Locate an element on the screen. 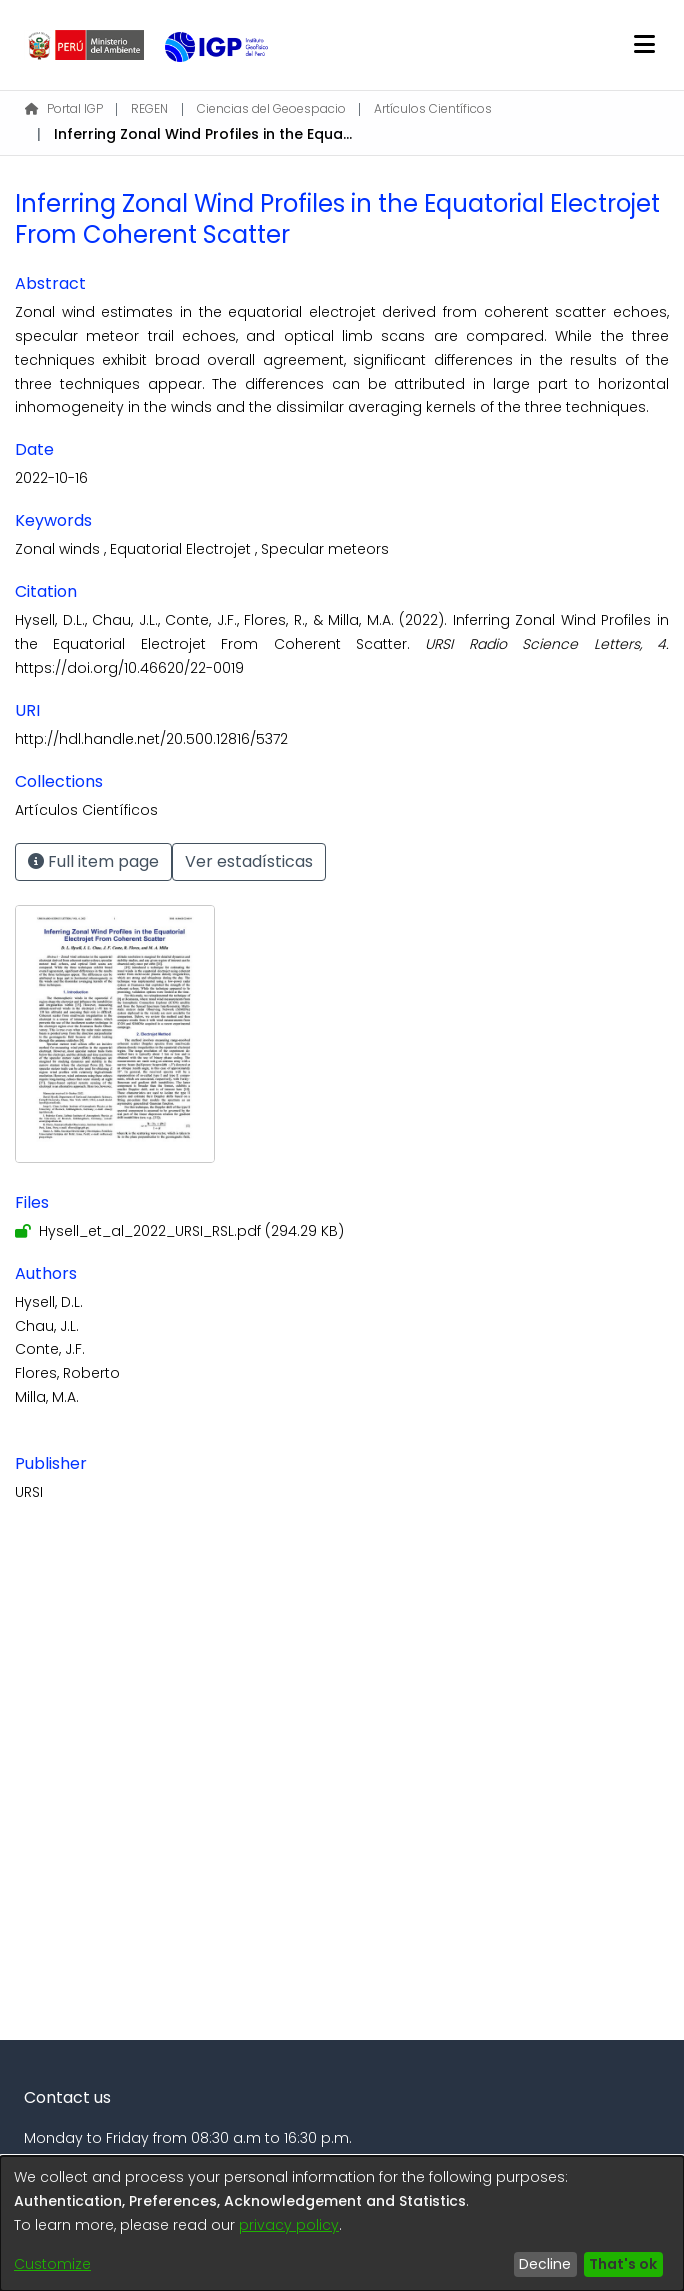  Artículos Científicos is located at coordinates (433, 108).